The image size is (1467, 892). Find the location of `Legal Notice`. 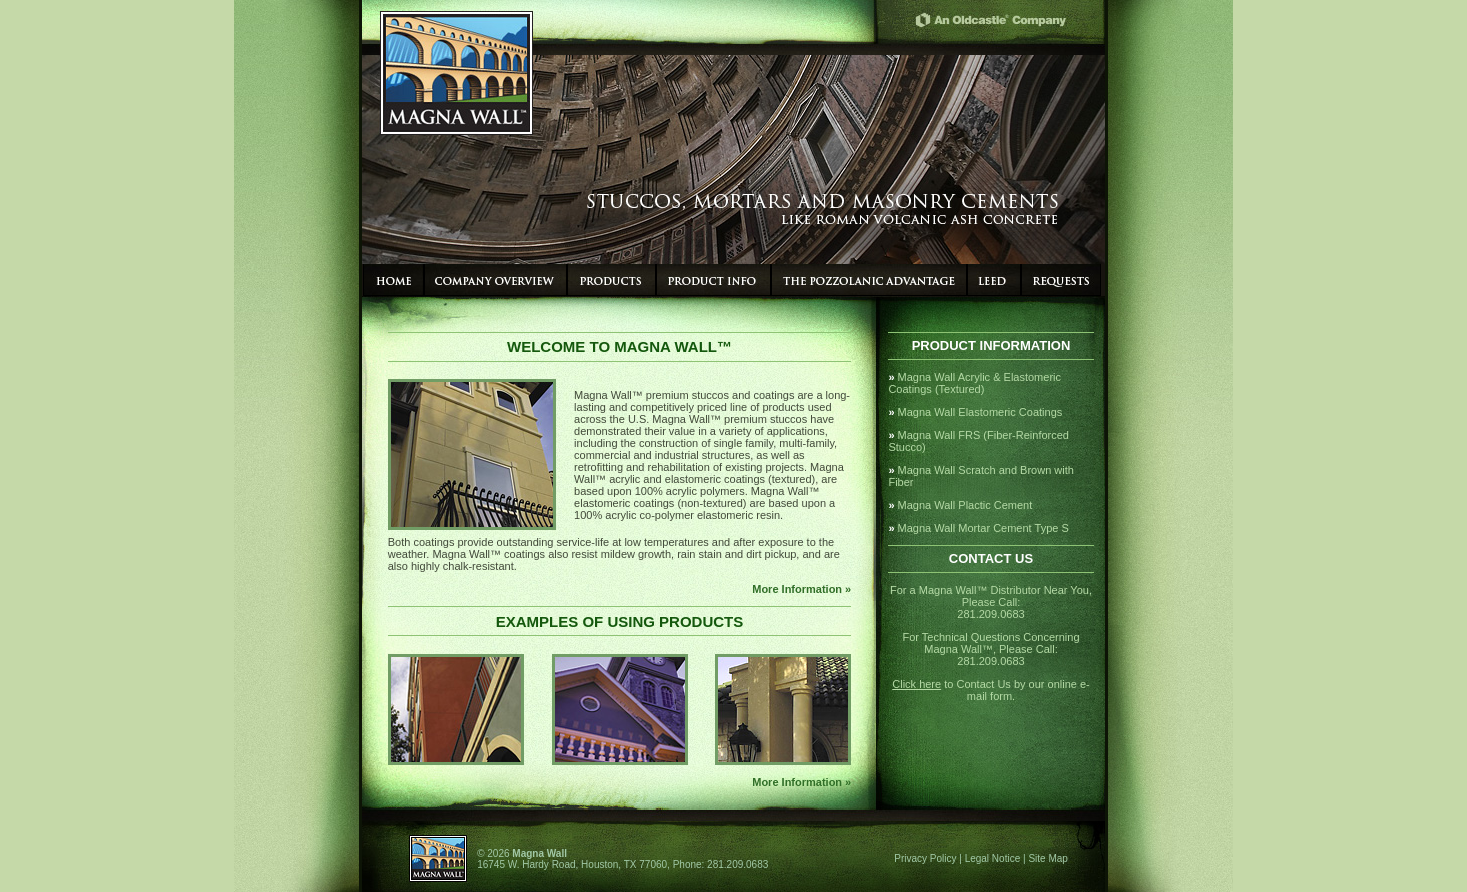

Legal Notice is located at coordinates (993, 858).